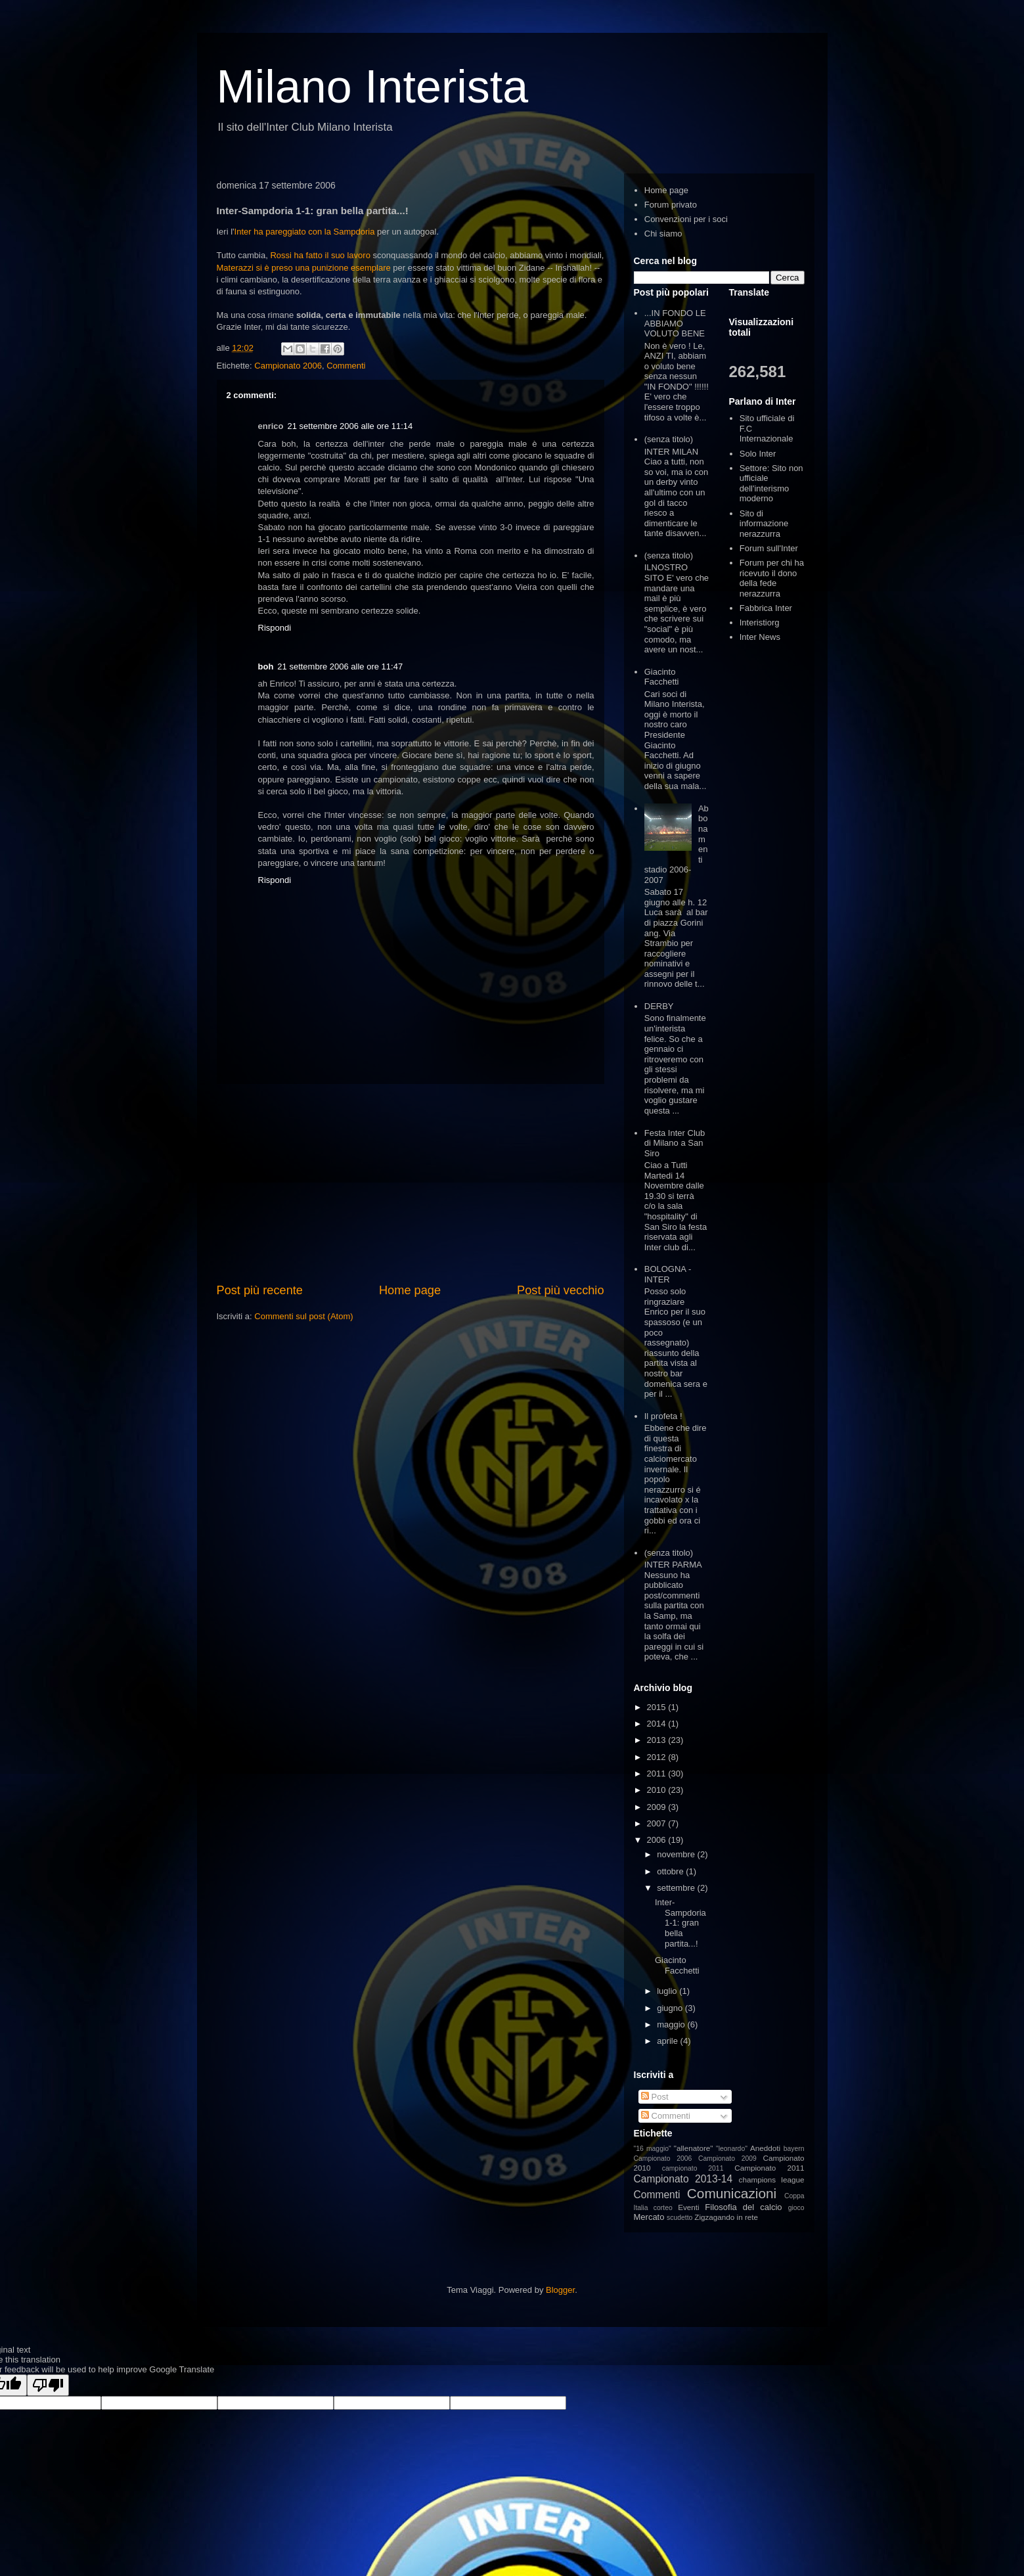 This screenshot has height=2576, width=1024. I want to click on 2009, so click(658, 1807).